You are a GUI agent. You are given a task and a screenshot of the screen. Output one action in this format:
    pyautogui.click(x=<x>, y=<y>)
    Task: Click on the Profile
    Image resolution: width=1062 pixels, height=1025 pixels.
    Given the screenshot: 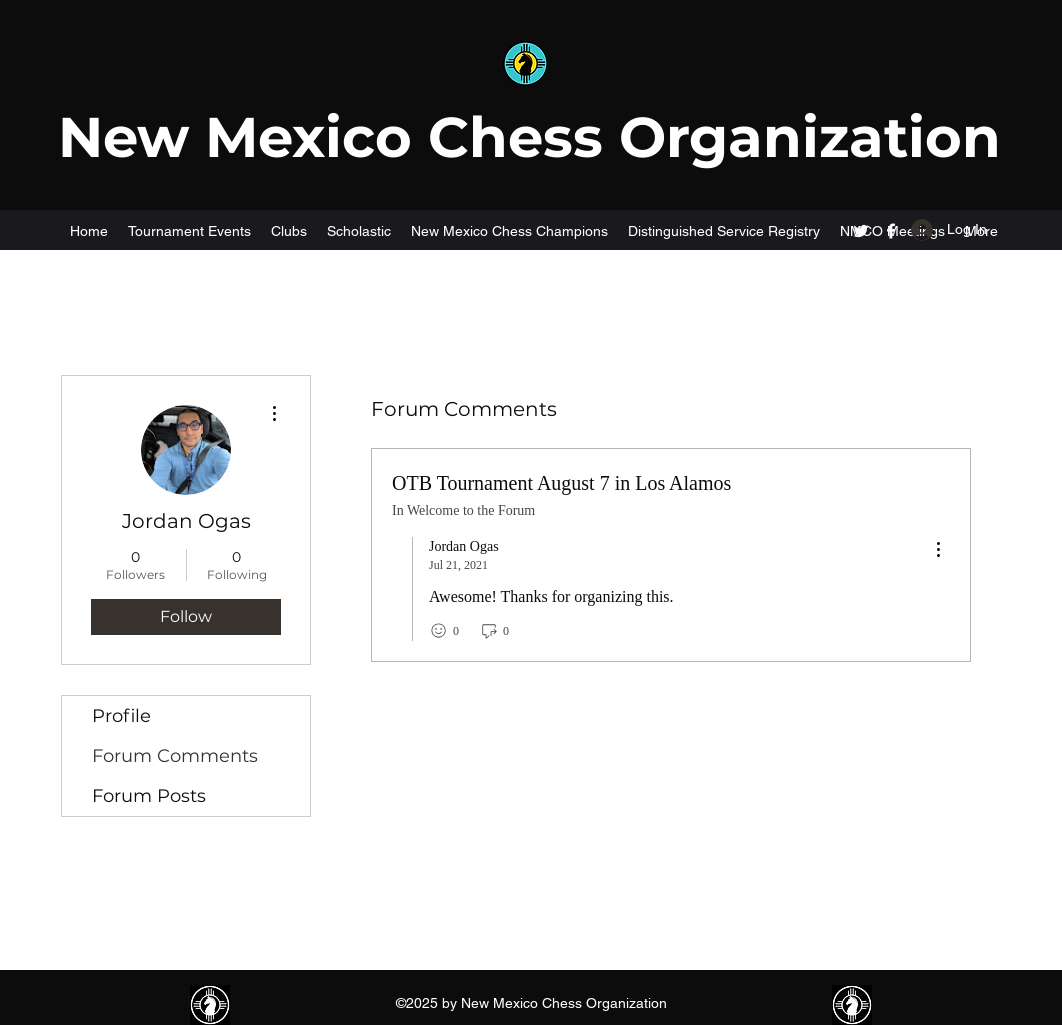 What is the action you would take?
    pyautogui.click(x=121, y=716)
    